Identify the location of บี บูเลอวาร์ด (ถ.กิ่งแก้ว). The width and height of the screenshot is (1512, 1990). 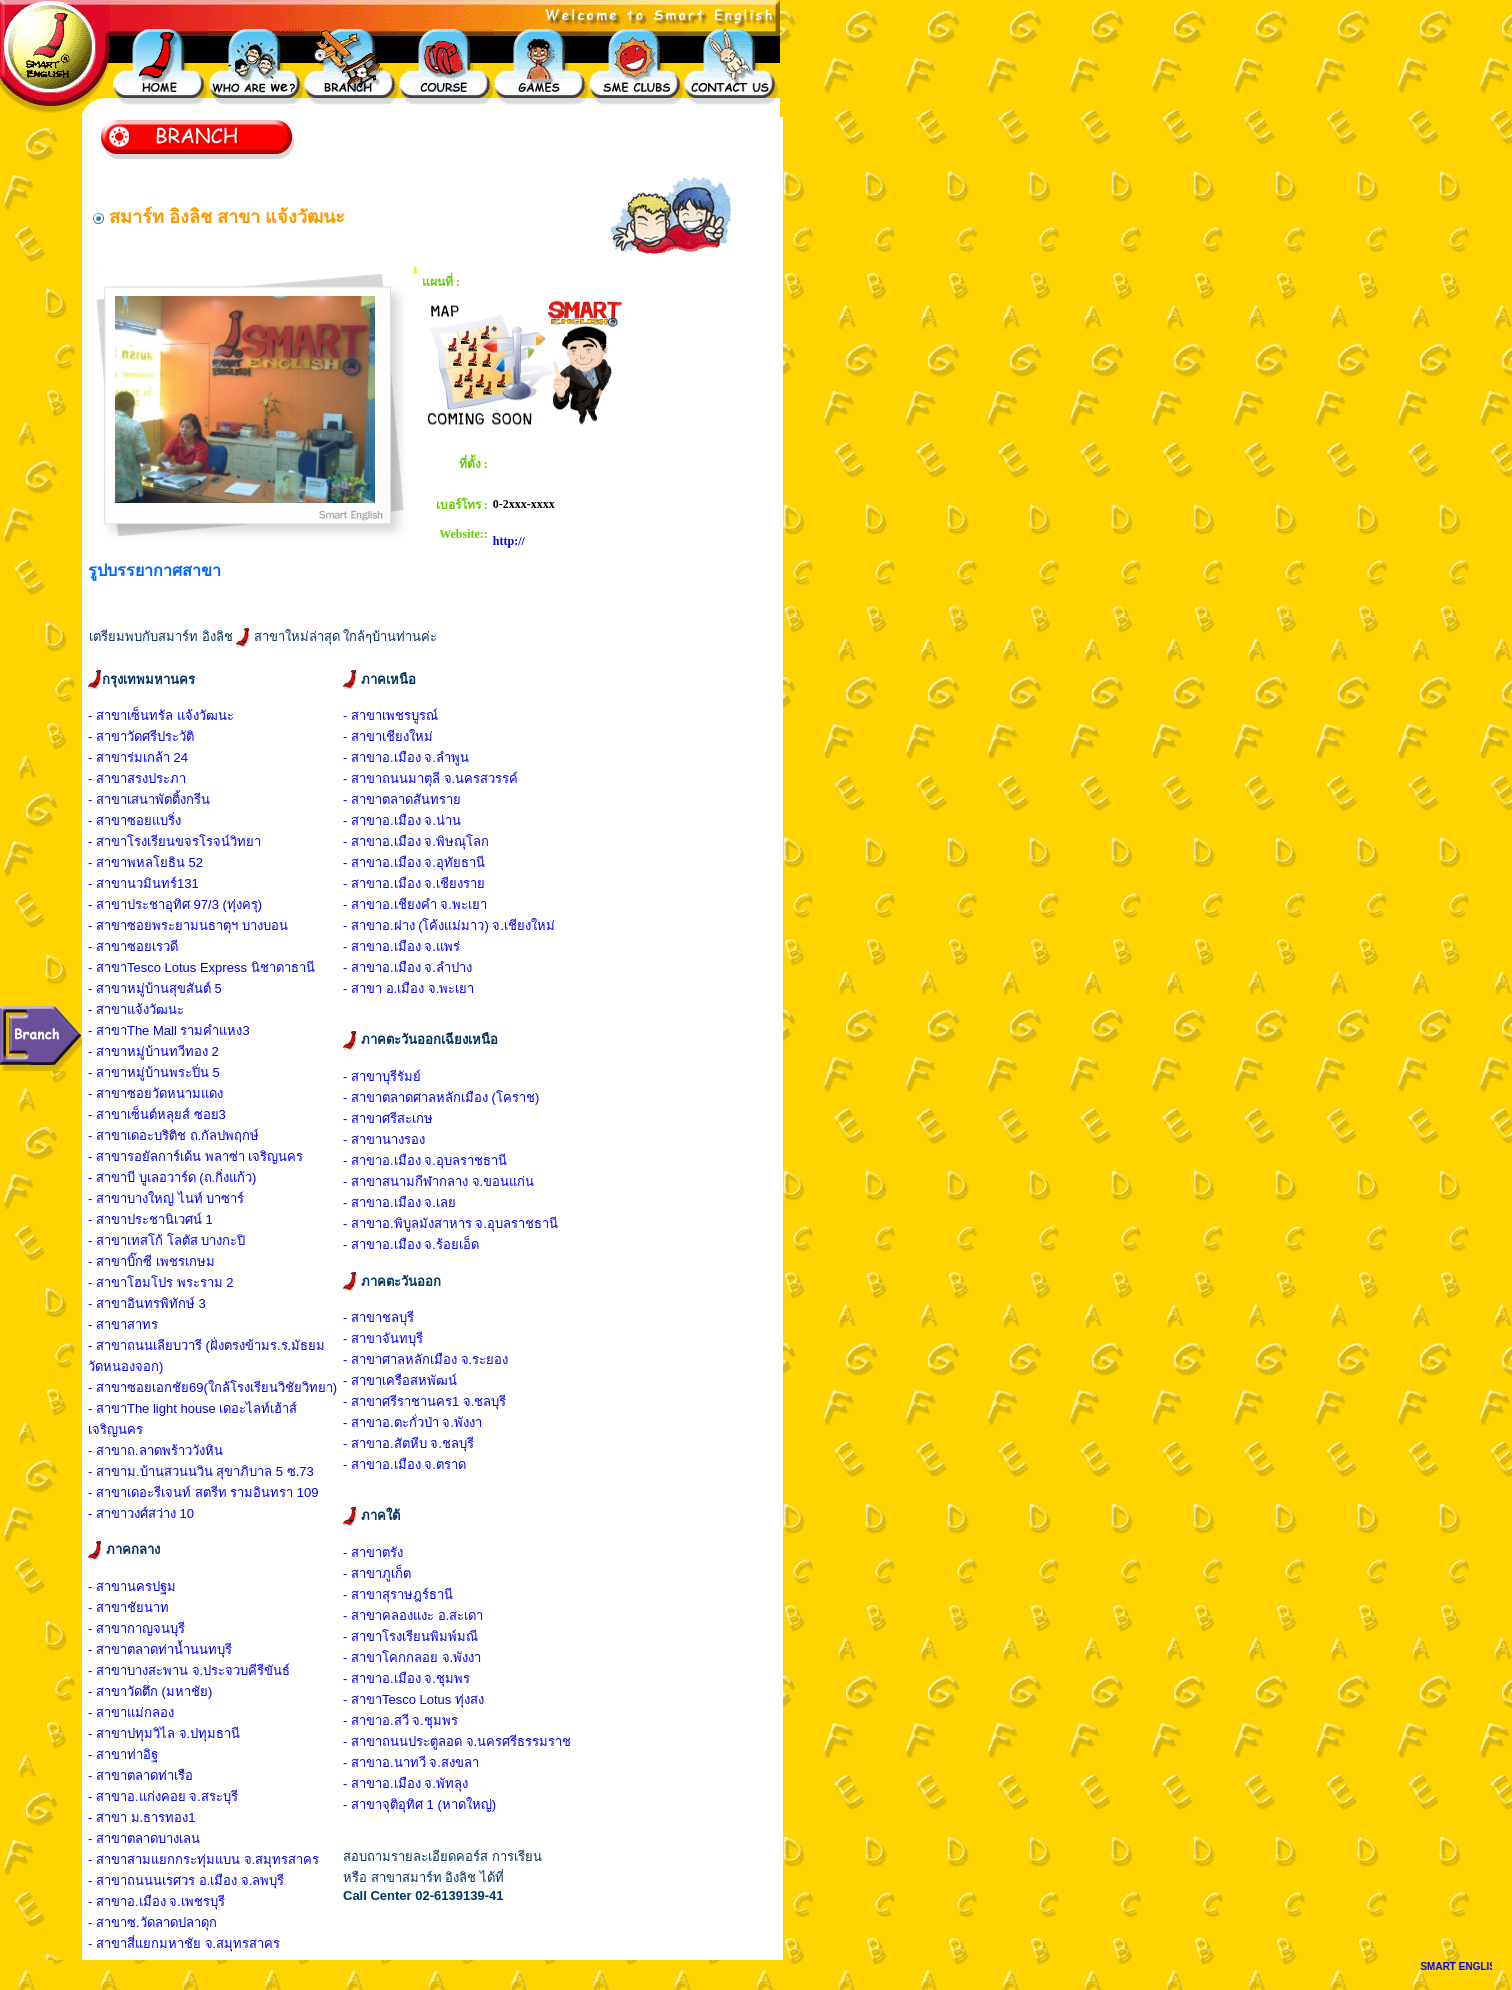
(192, 1177).